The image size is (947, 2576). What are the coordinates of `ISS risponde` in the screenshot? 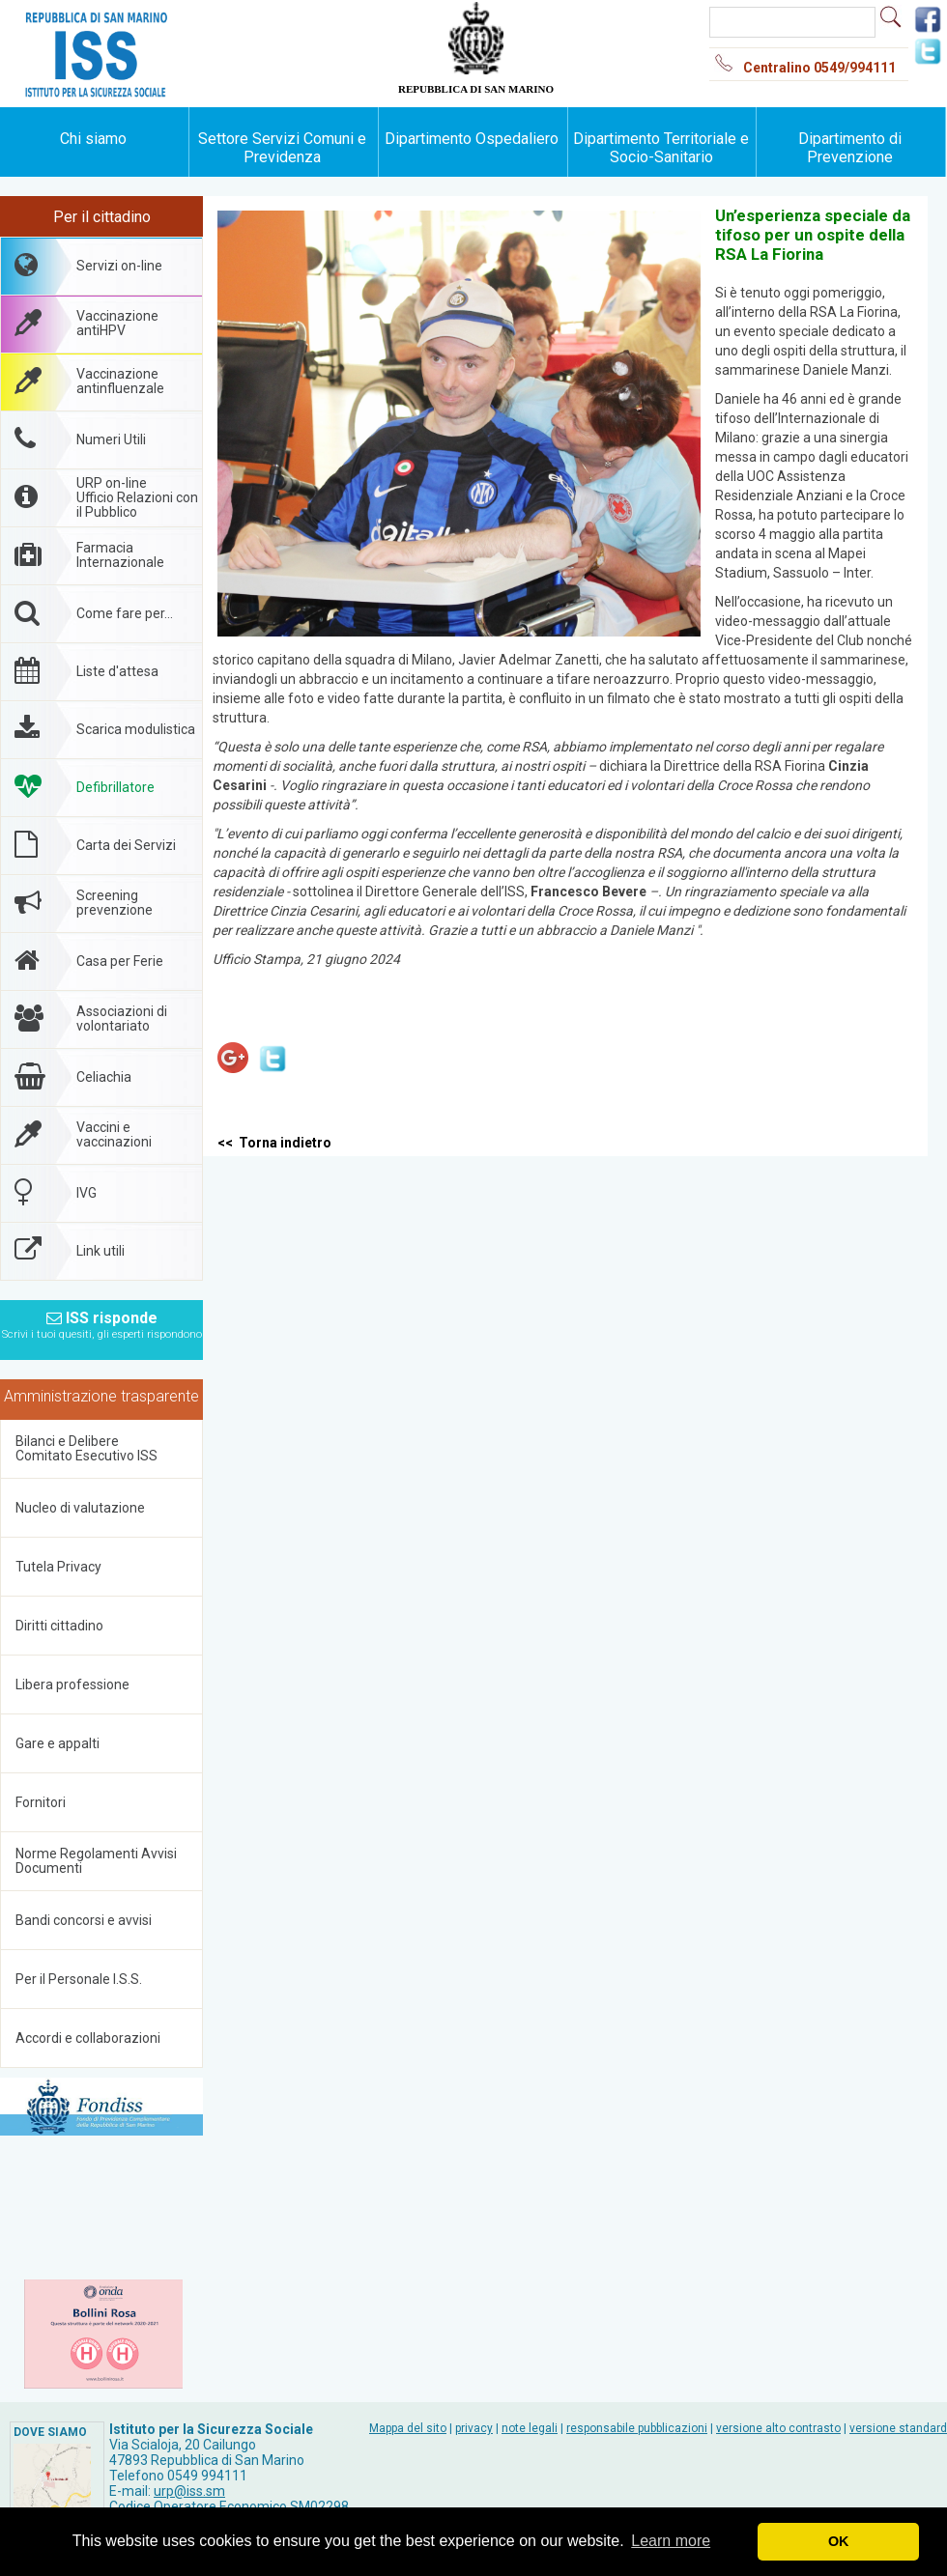 It's located at (102, 1319).